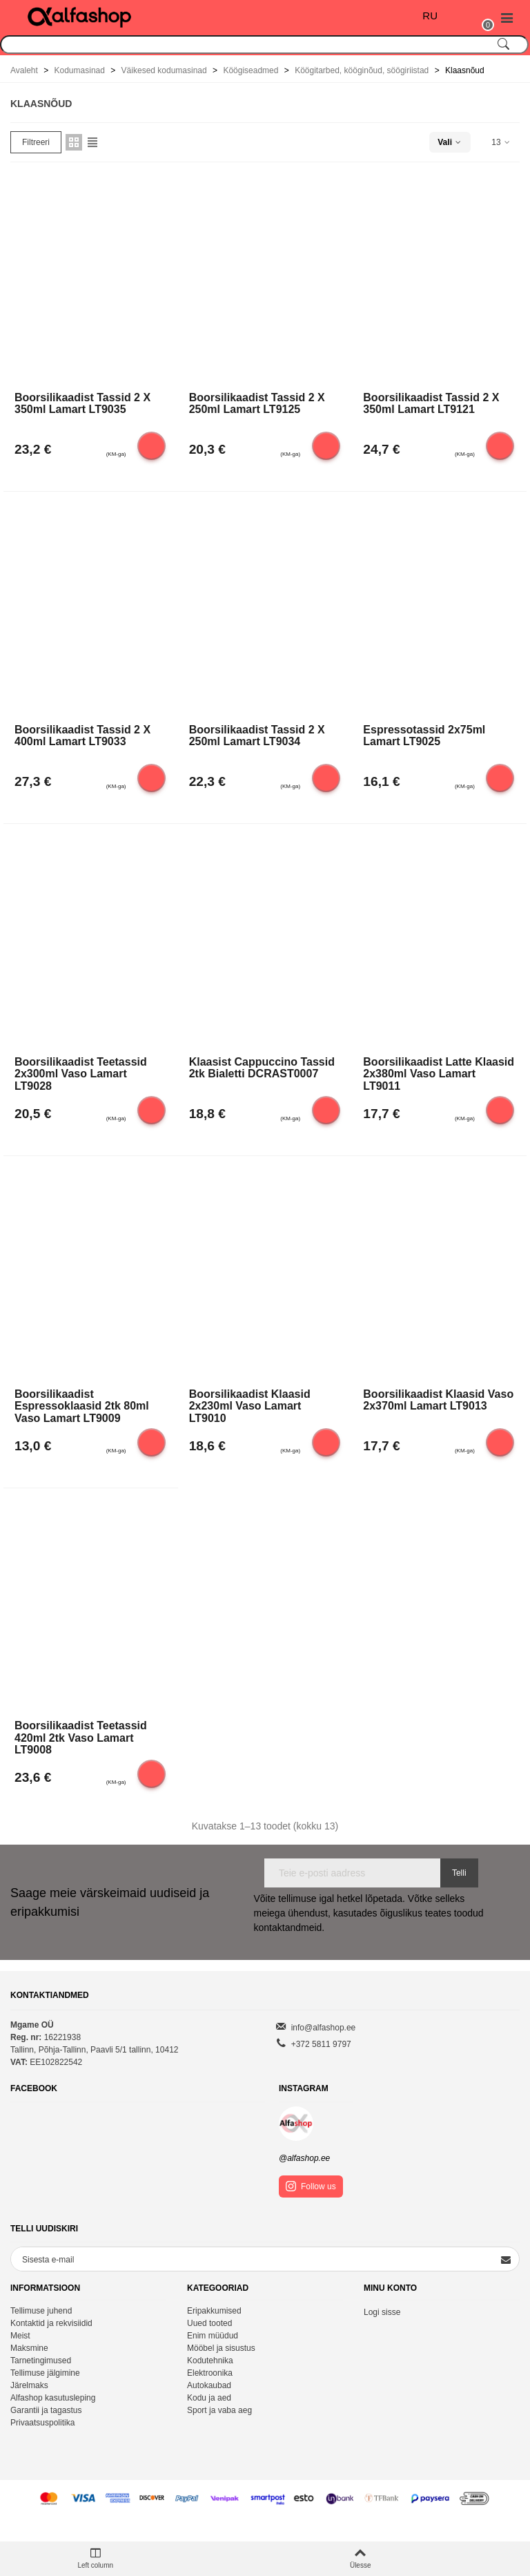 This screenshot has width=530, height=2576. What do you see at coordinates (250, 1405) in the screenshot?
I see `Boorsilikaadist klaasid 2x230ml Vaso Lamart LT9010` at bounding box center [250, 1405].